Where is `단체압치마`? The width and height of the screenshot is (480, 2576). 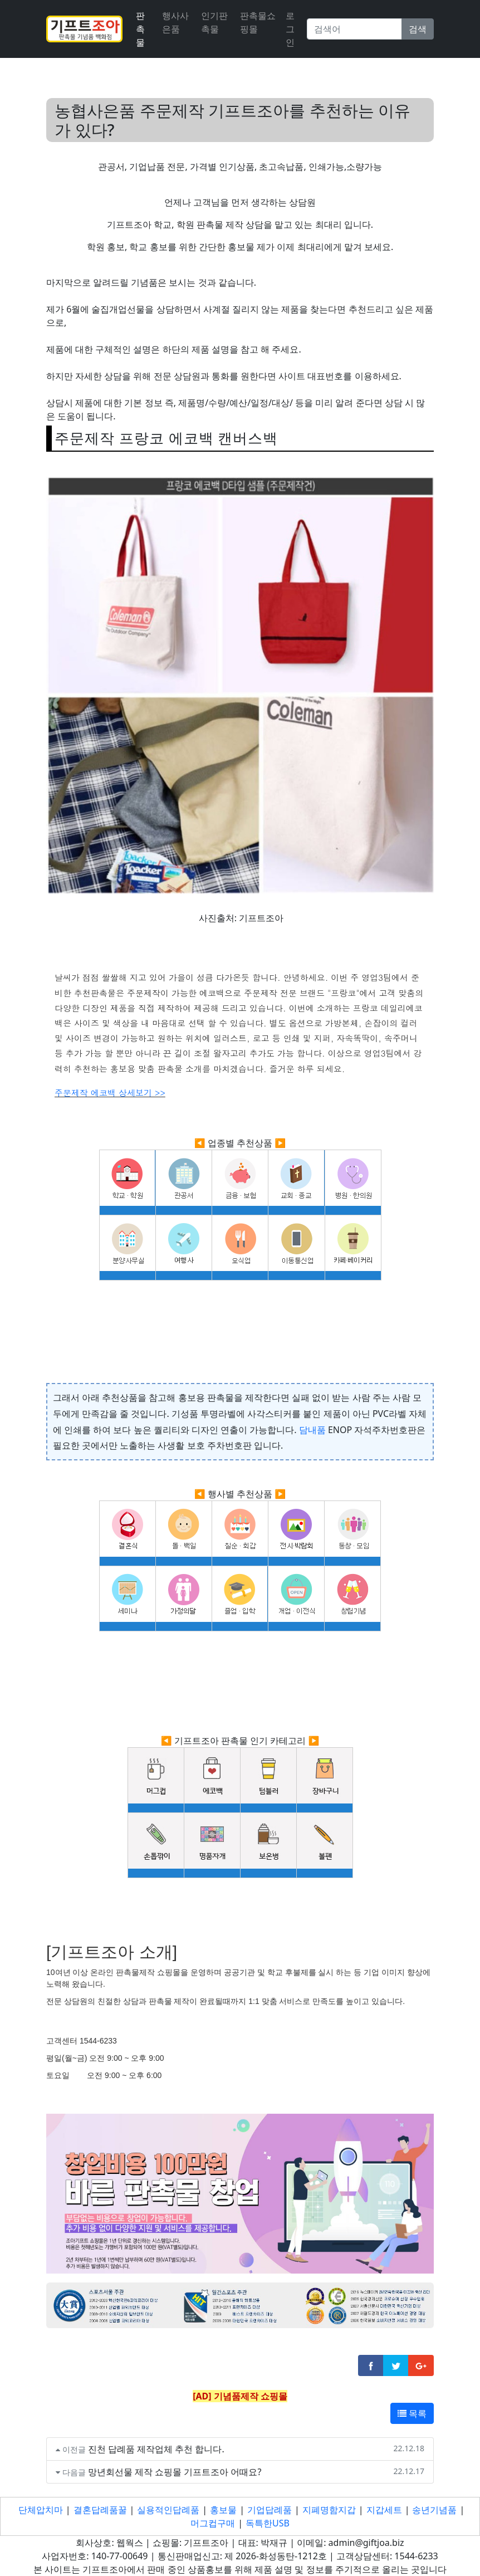 단체압치마 is located at coordinates (40, 2510).